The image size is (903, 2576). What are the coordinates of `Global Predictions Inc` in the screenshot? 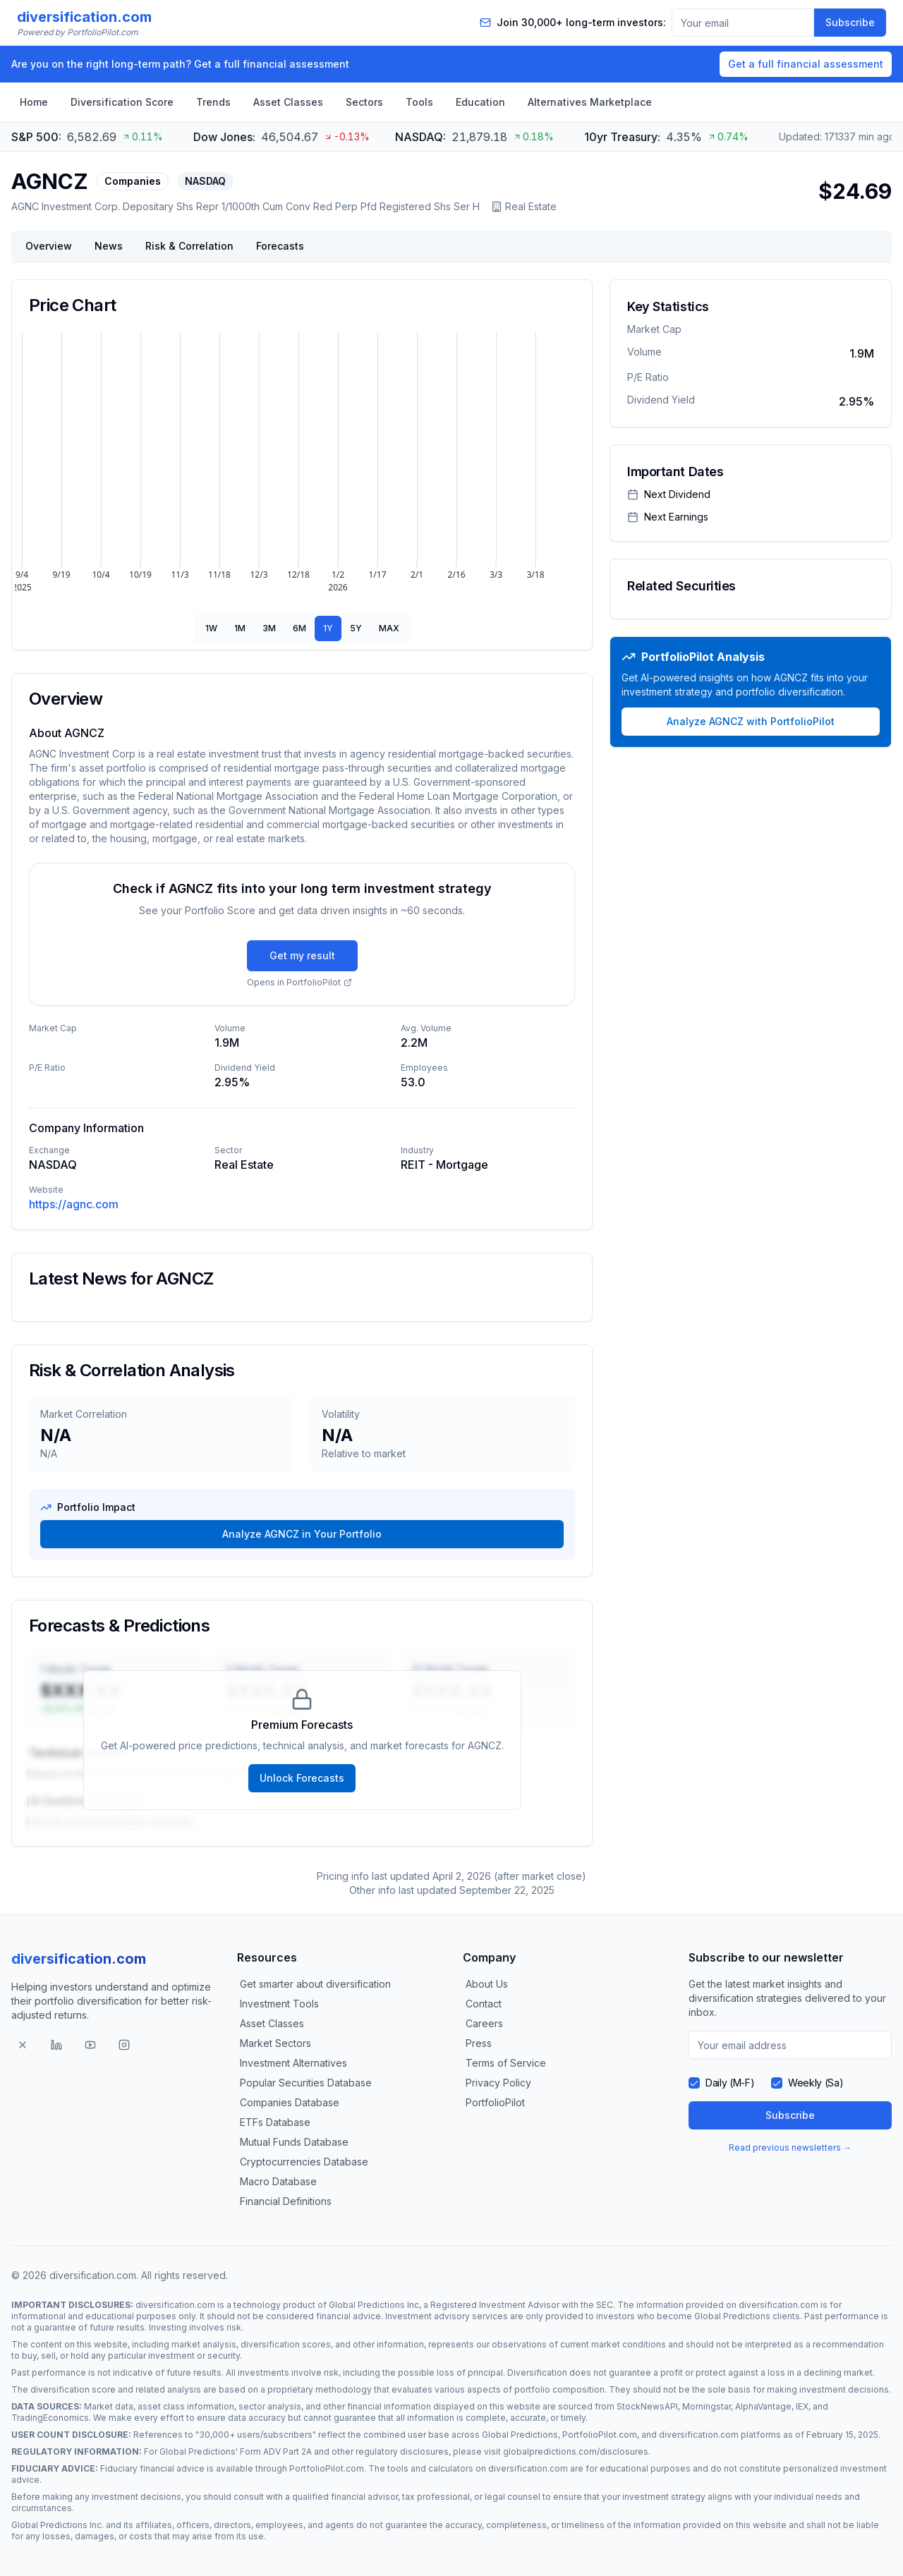 It's located at (374, 2304).